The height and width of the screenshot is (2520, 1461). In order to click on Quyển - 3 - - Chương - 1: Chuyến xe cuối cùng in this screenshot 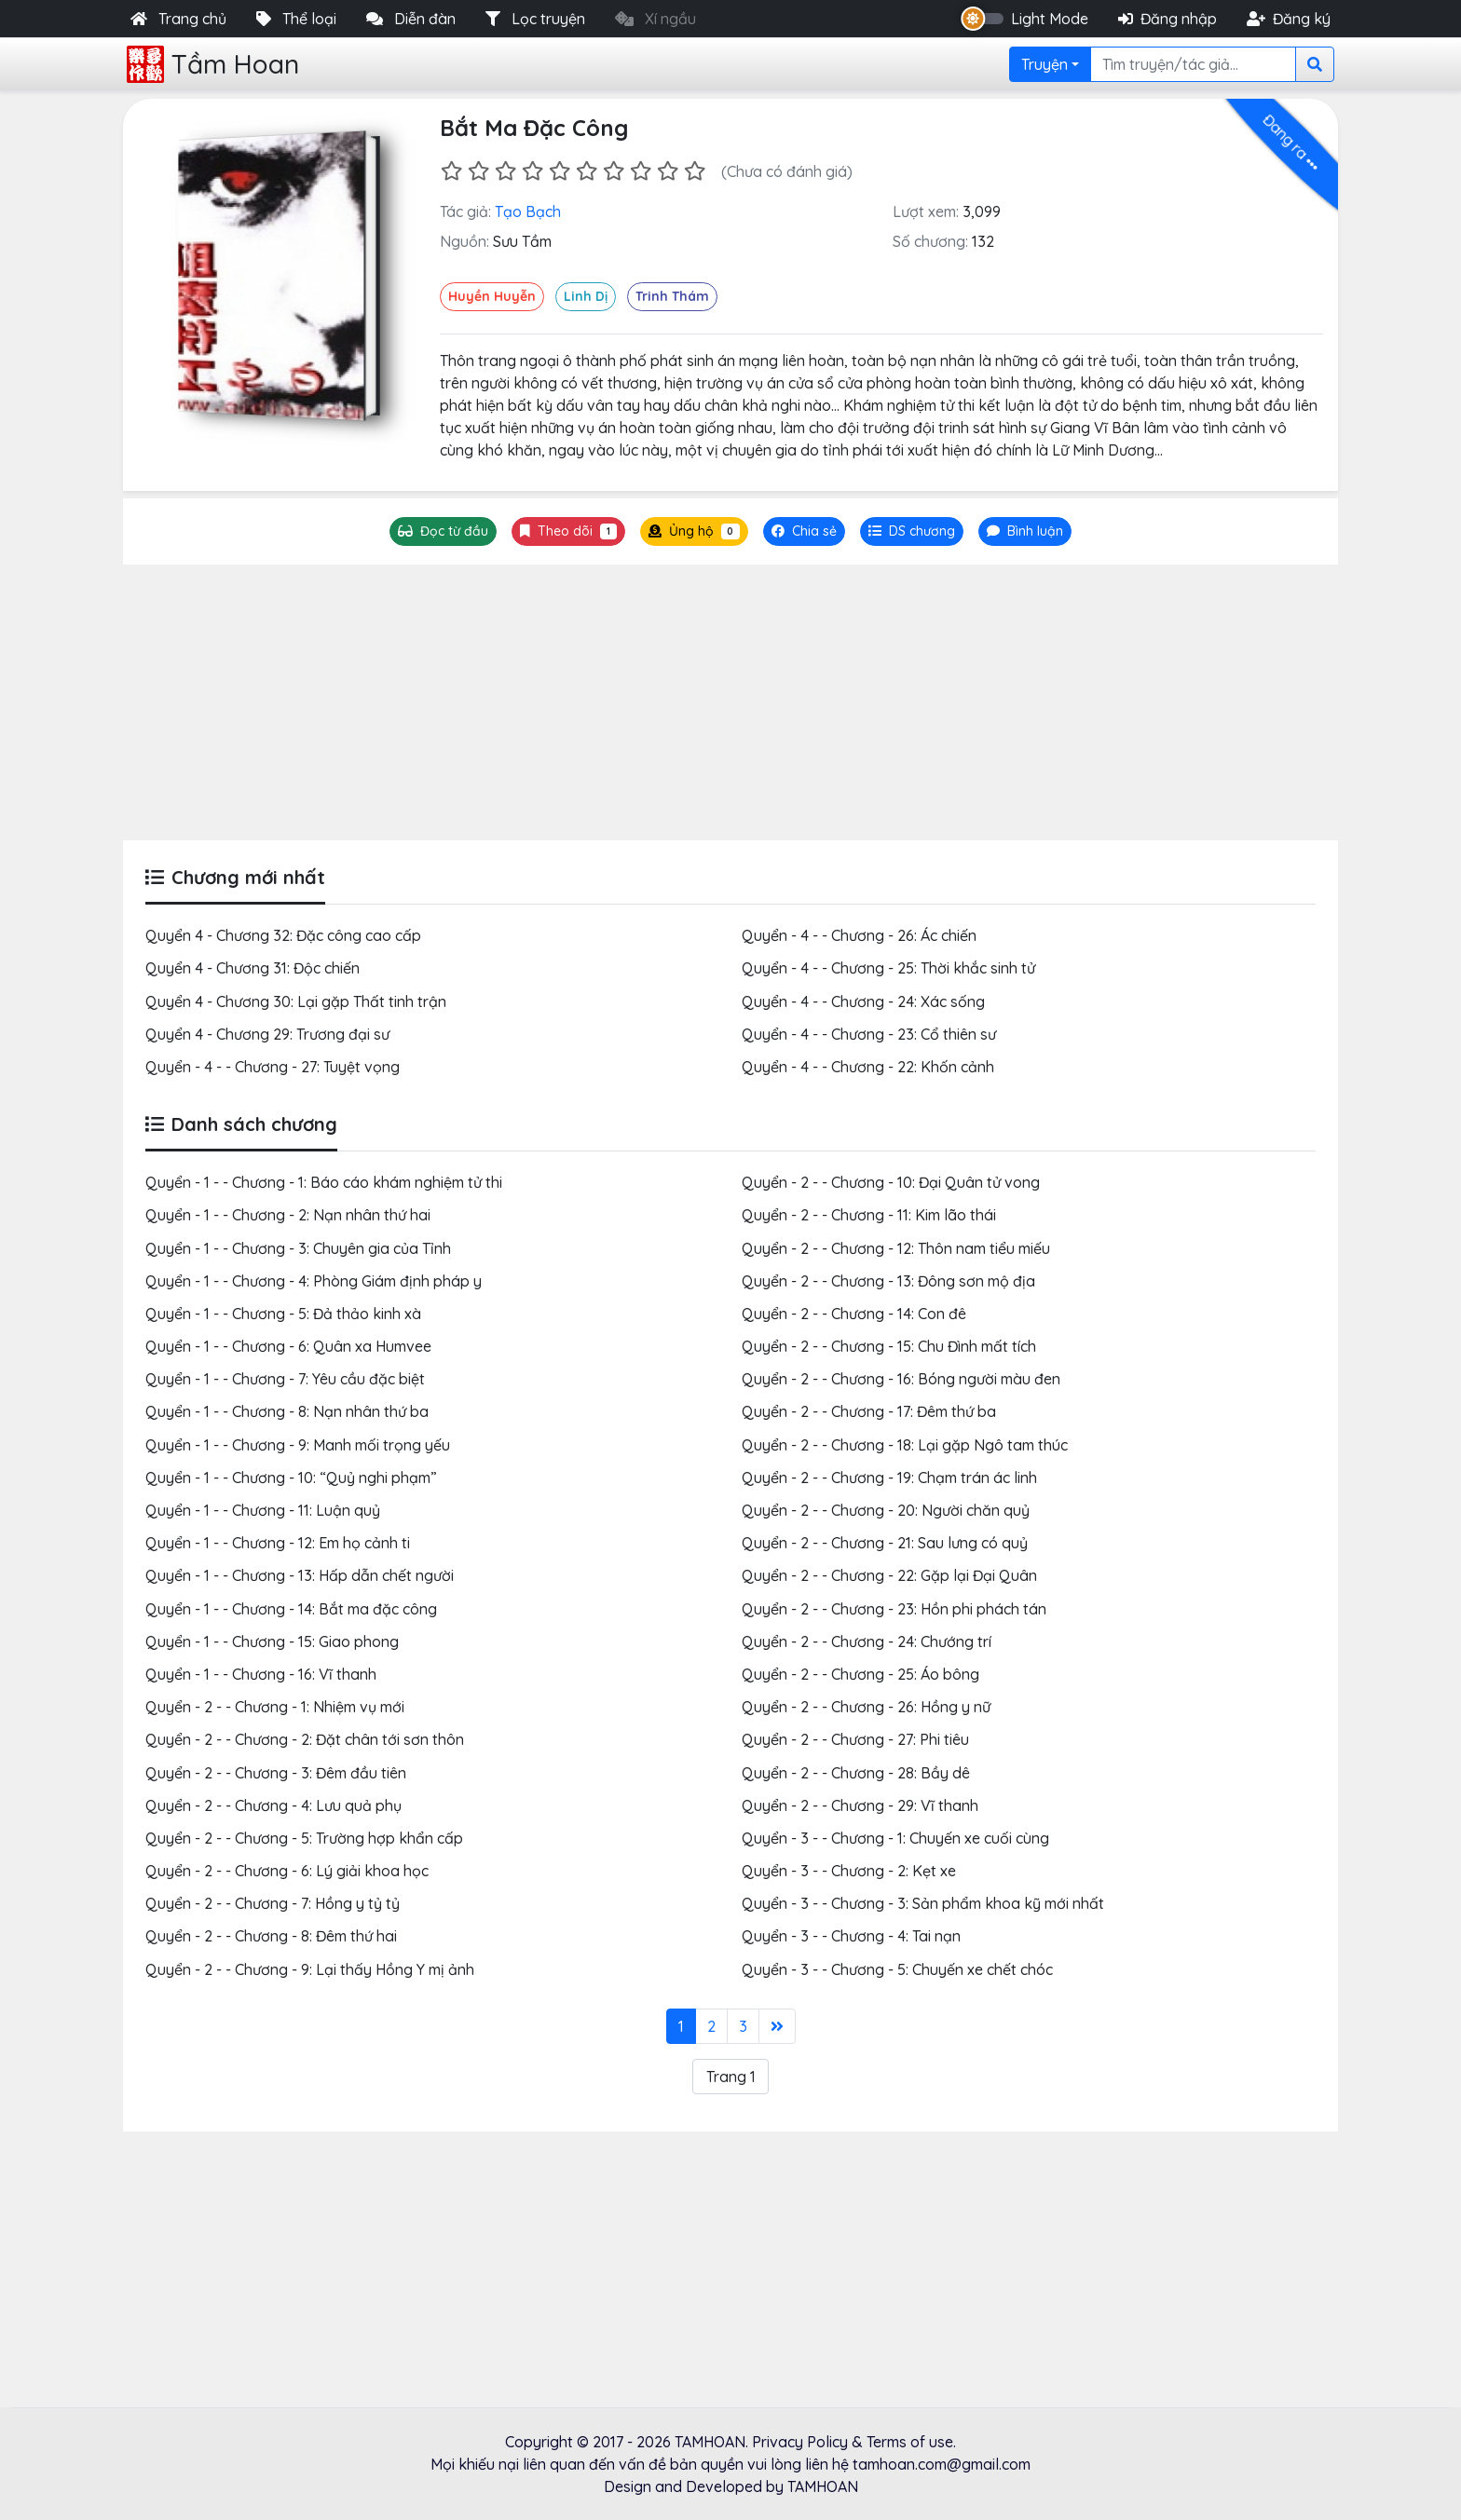, I will do `click(895, 1838)`.